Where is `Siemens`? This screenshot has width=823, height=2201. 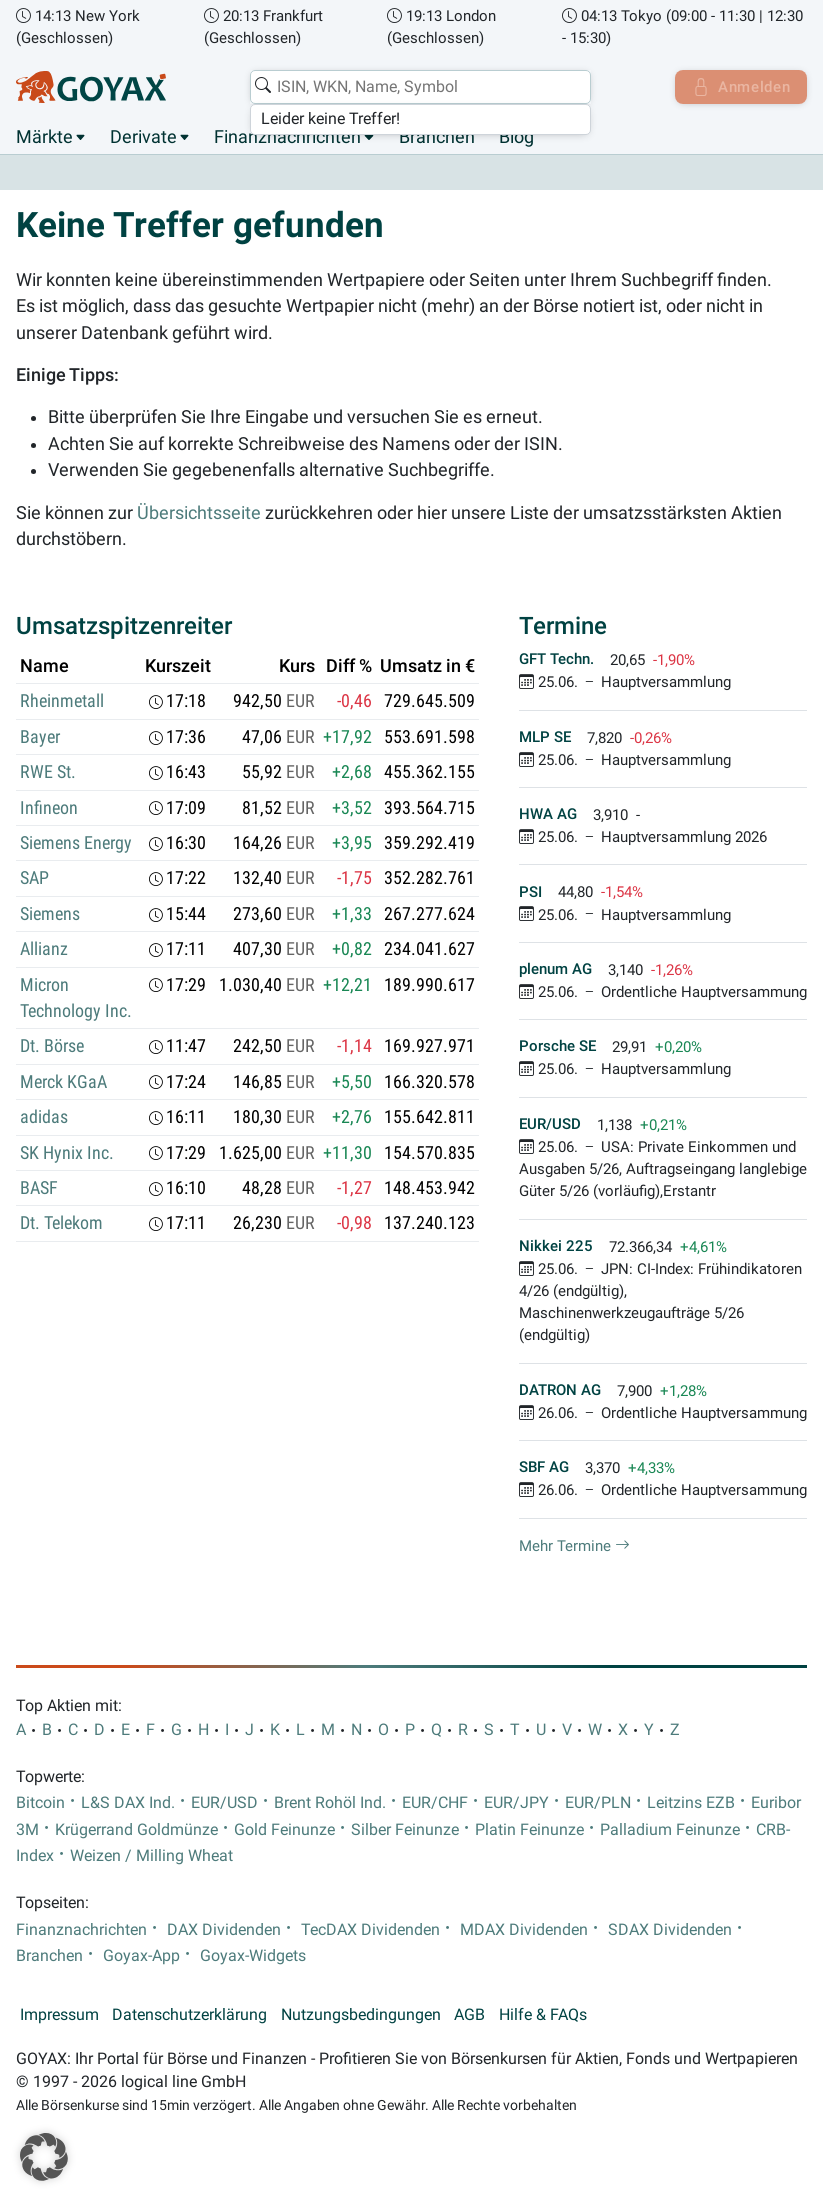
Siemens is located at coordinates (50, 914).